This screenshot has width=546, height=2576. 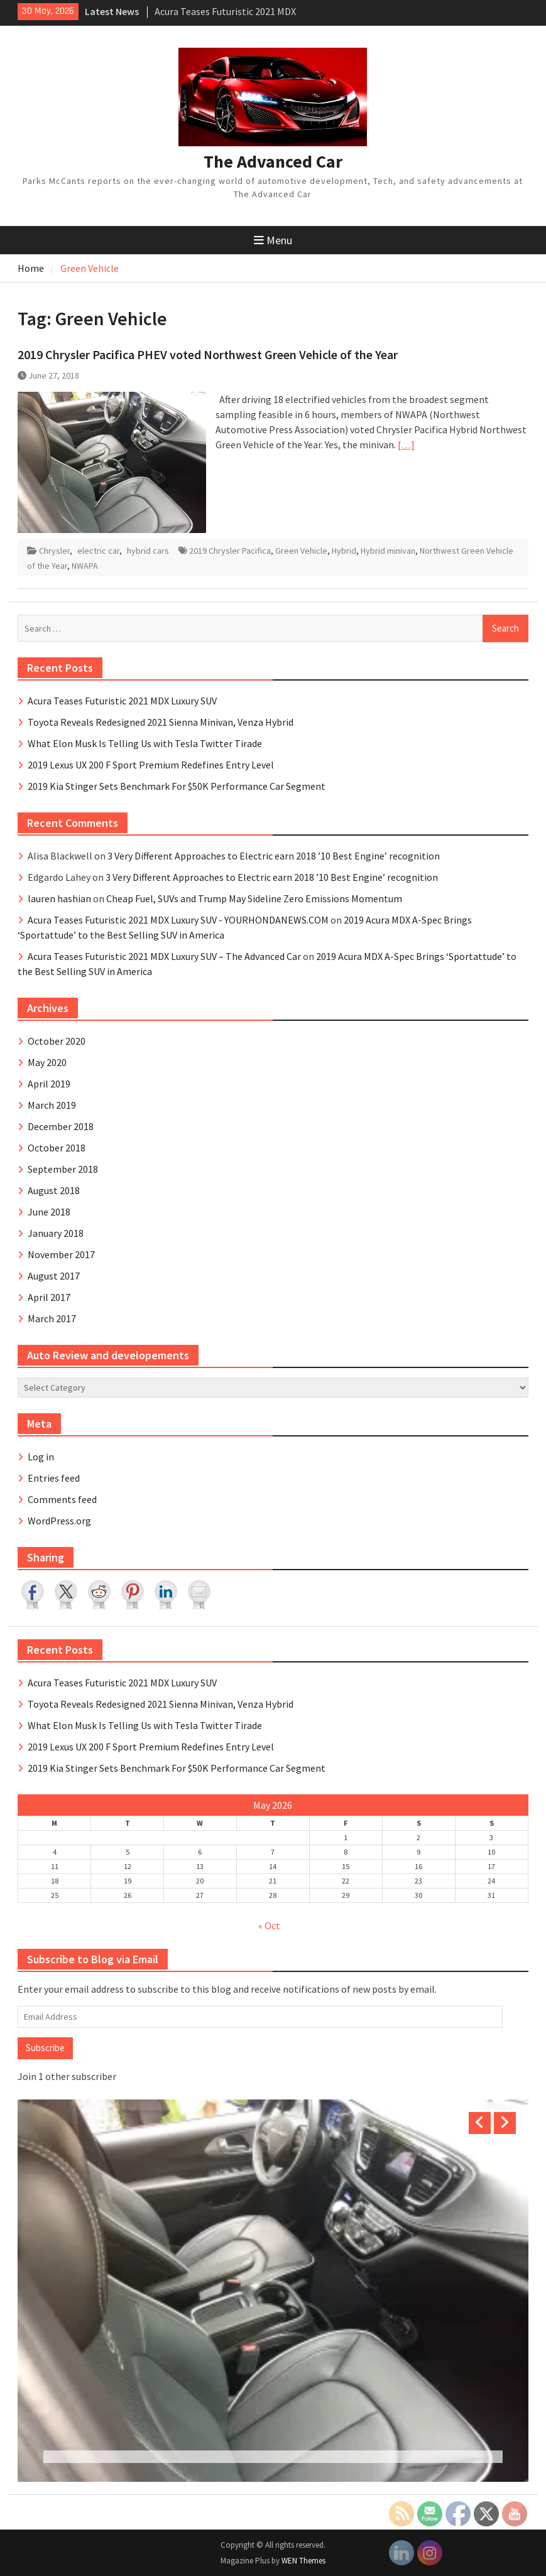 What do you see at coordinates (56, 1233) in the screenshot?
I see `January 2018` at bounding box center [56, 1233].